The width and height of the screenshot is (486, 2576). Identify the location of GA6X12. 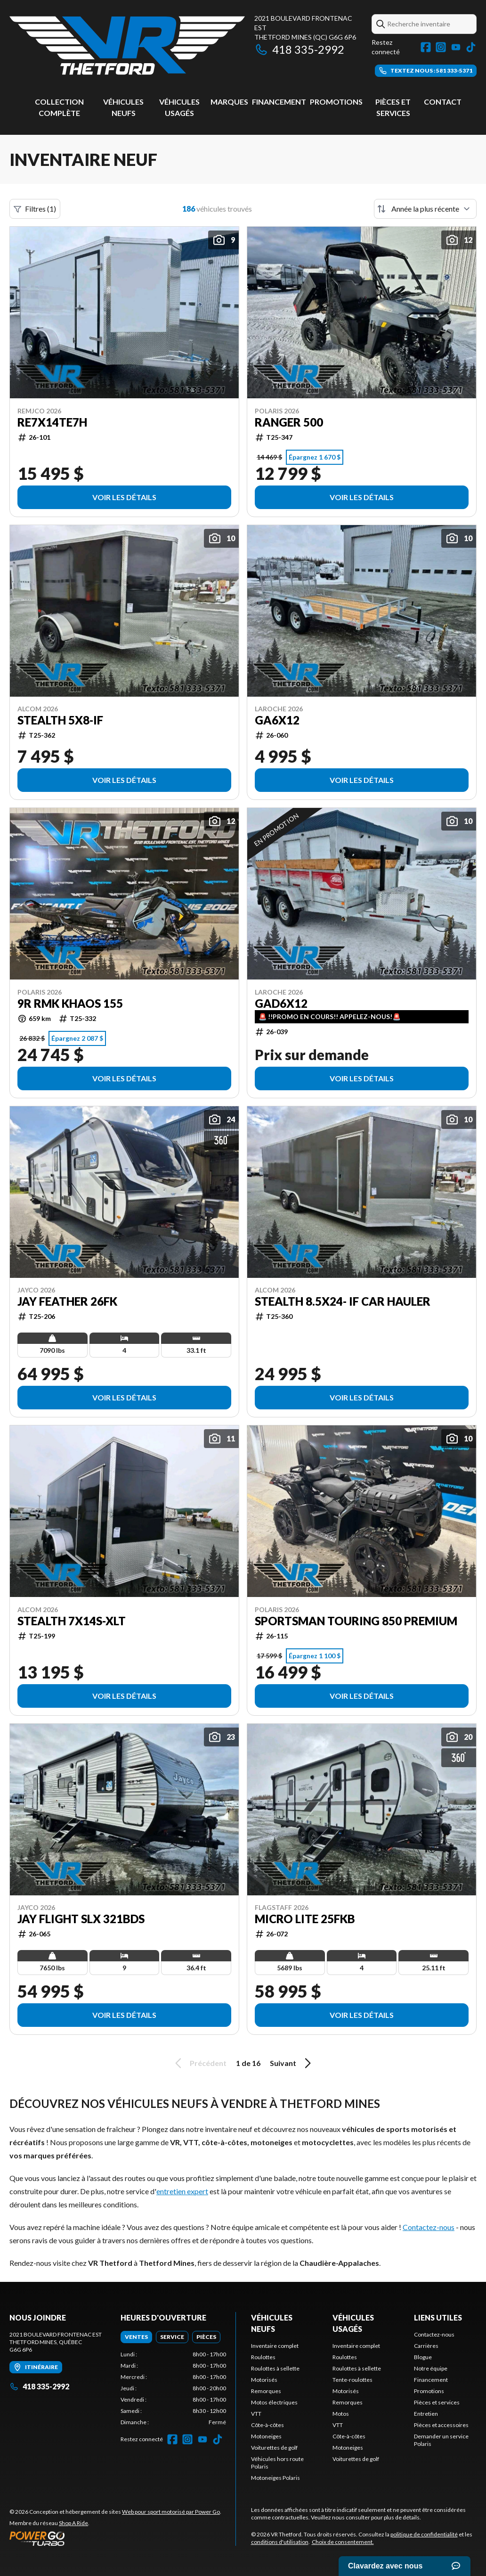
(277, 720).